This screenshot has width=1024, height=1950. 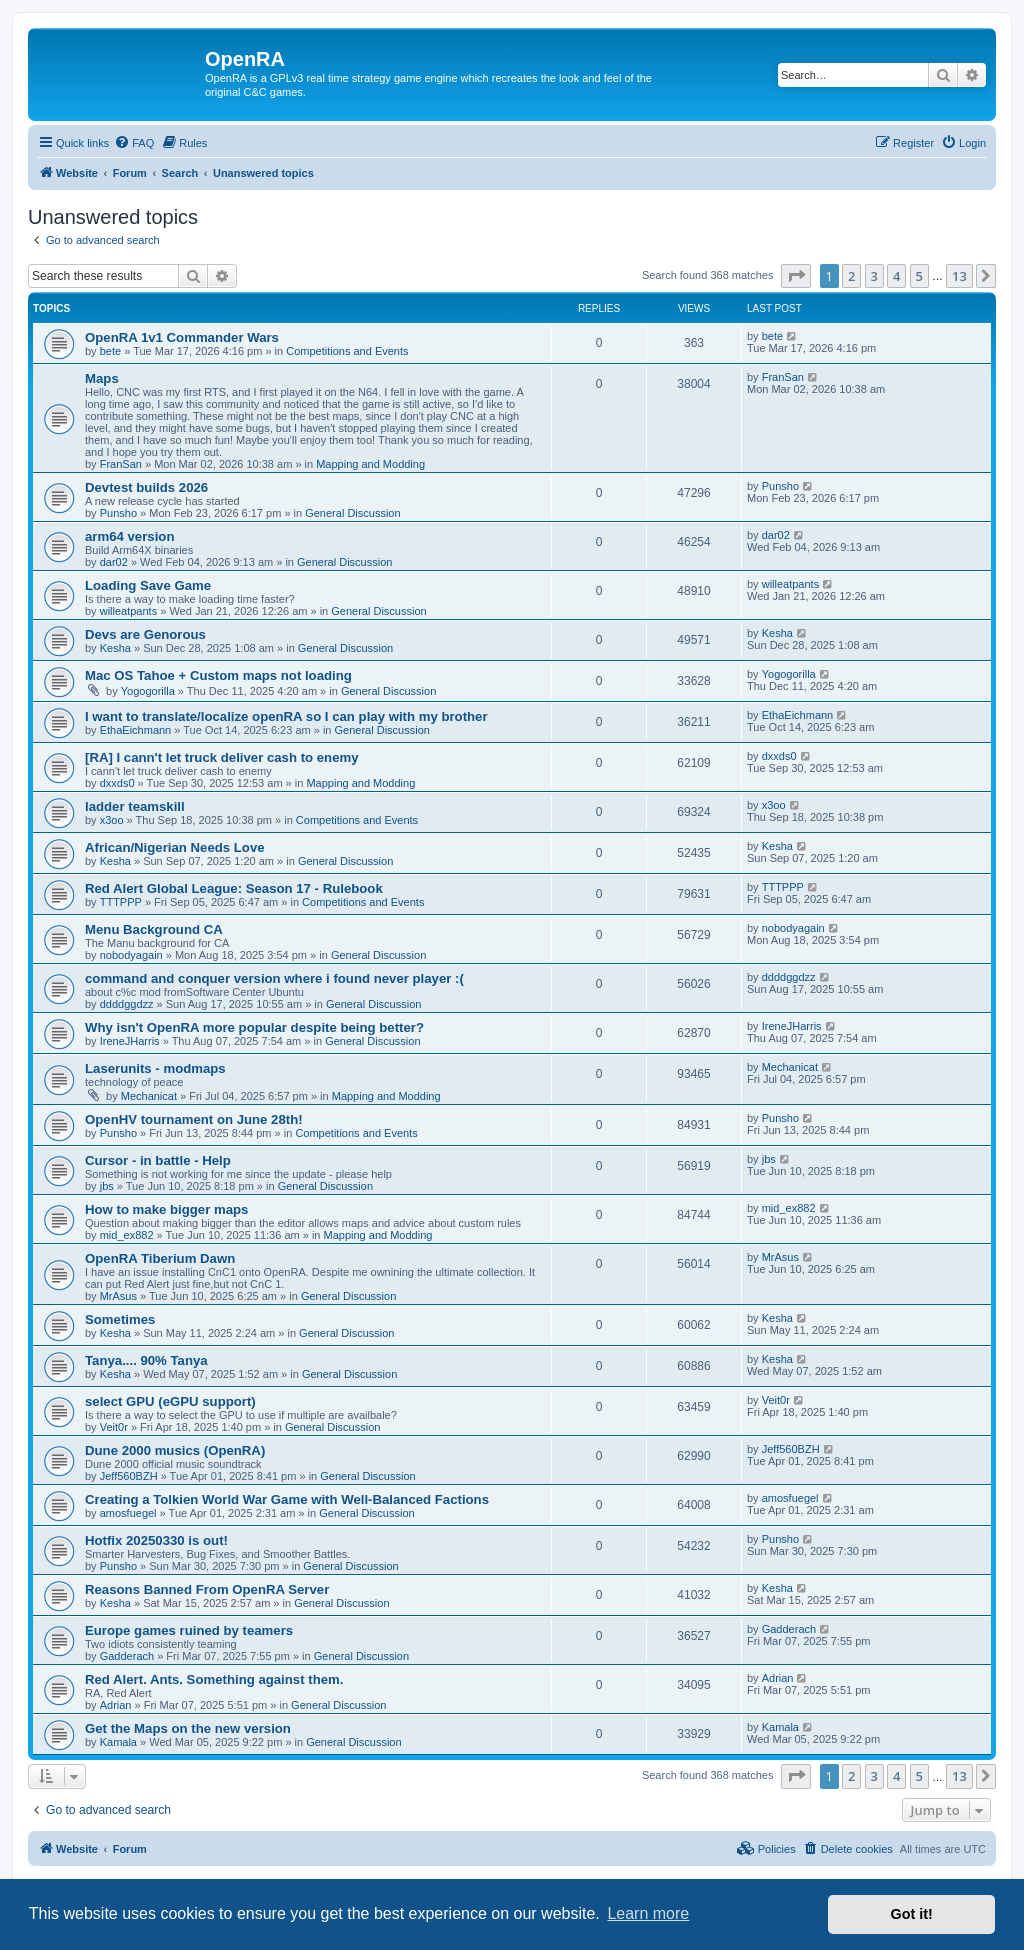 What do you see at coordinates (136, 730) in the screenshot?
I see `EthaEichmann` at bounding box center [136, 730].